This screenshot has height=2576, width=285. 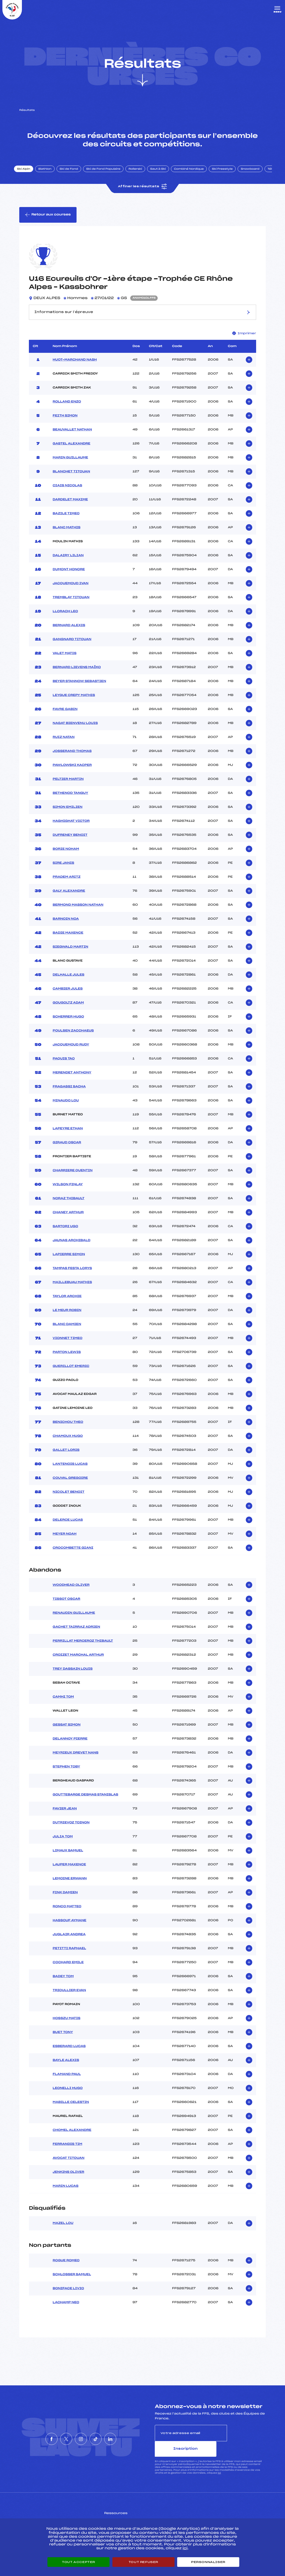 I want to click on Tout accepter, so click(x=78, y=2562).